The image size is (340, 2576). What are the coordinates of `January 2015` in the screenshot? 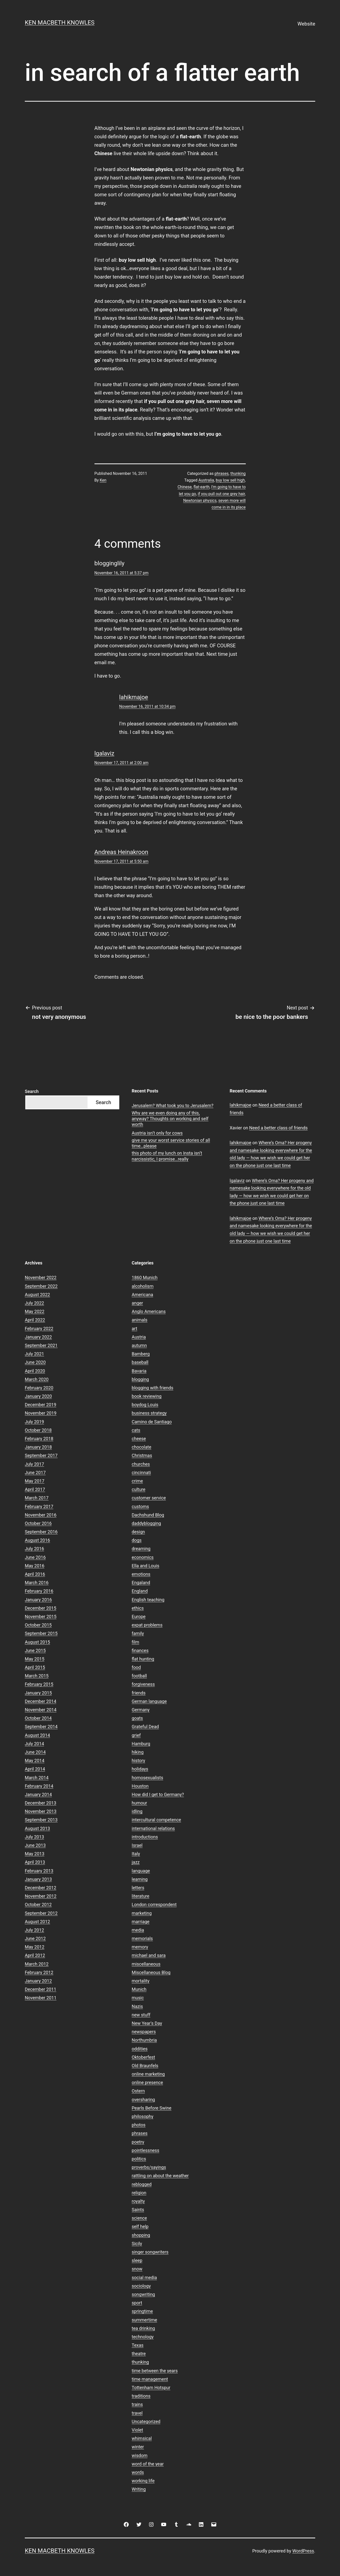 It's located at (38, 1692).